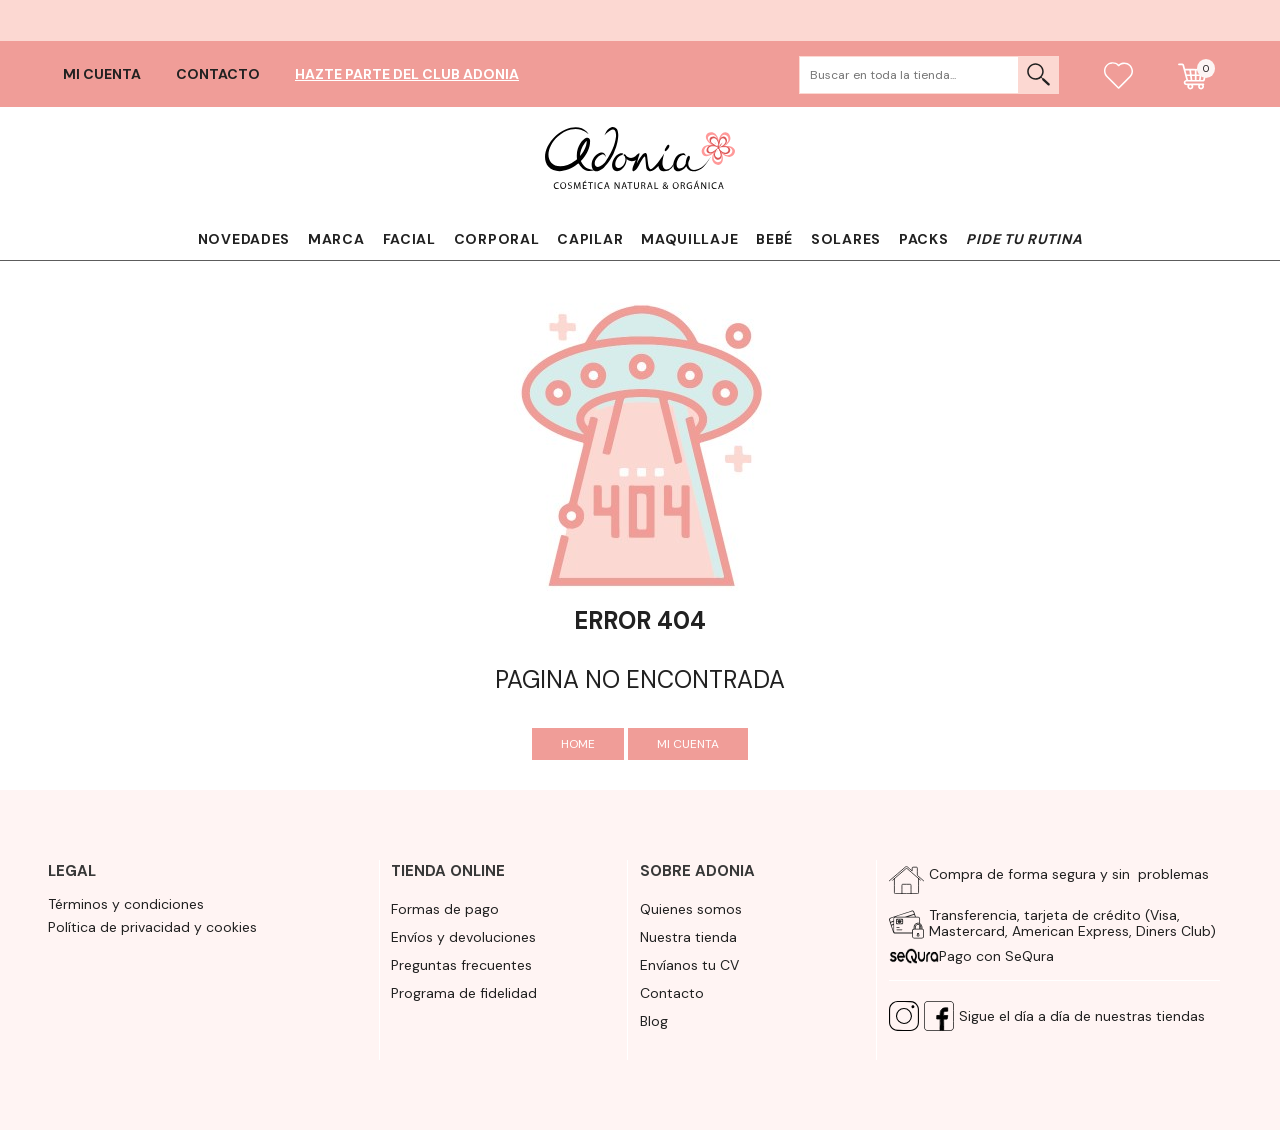 Image resolution: width=1280 pixels, height=1130 pixels. What do you see at coordinates (846, 239) in the screenshot?
I see `Solares` at bounding box center [846, 239].